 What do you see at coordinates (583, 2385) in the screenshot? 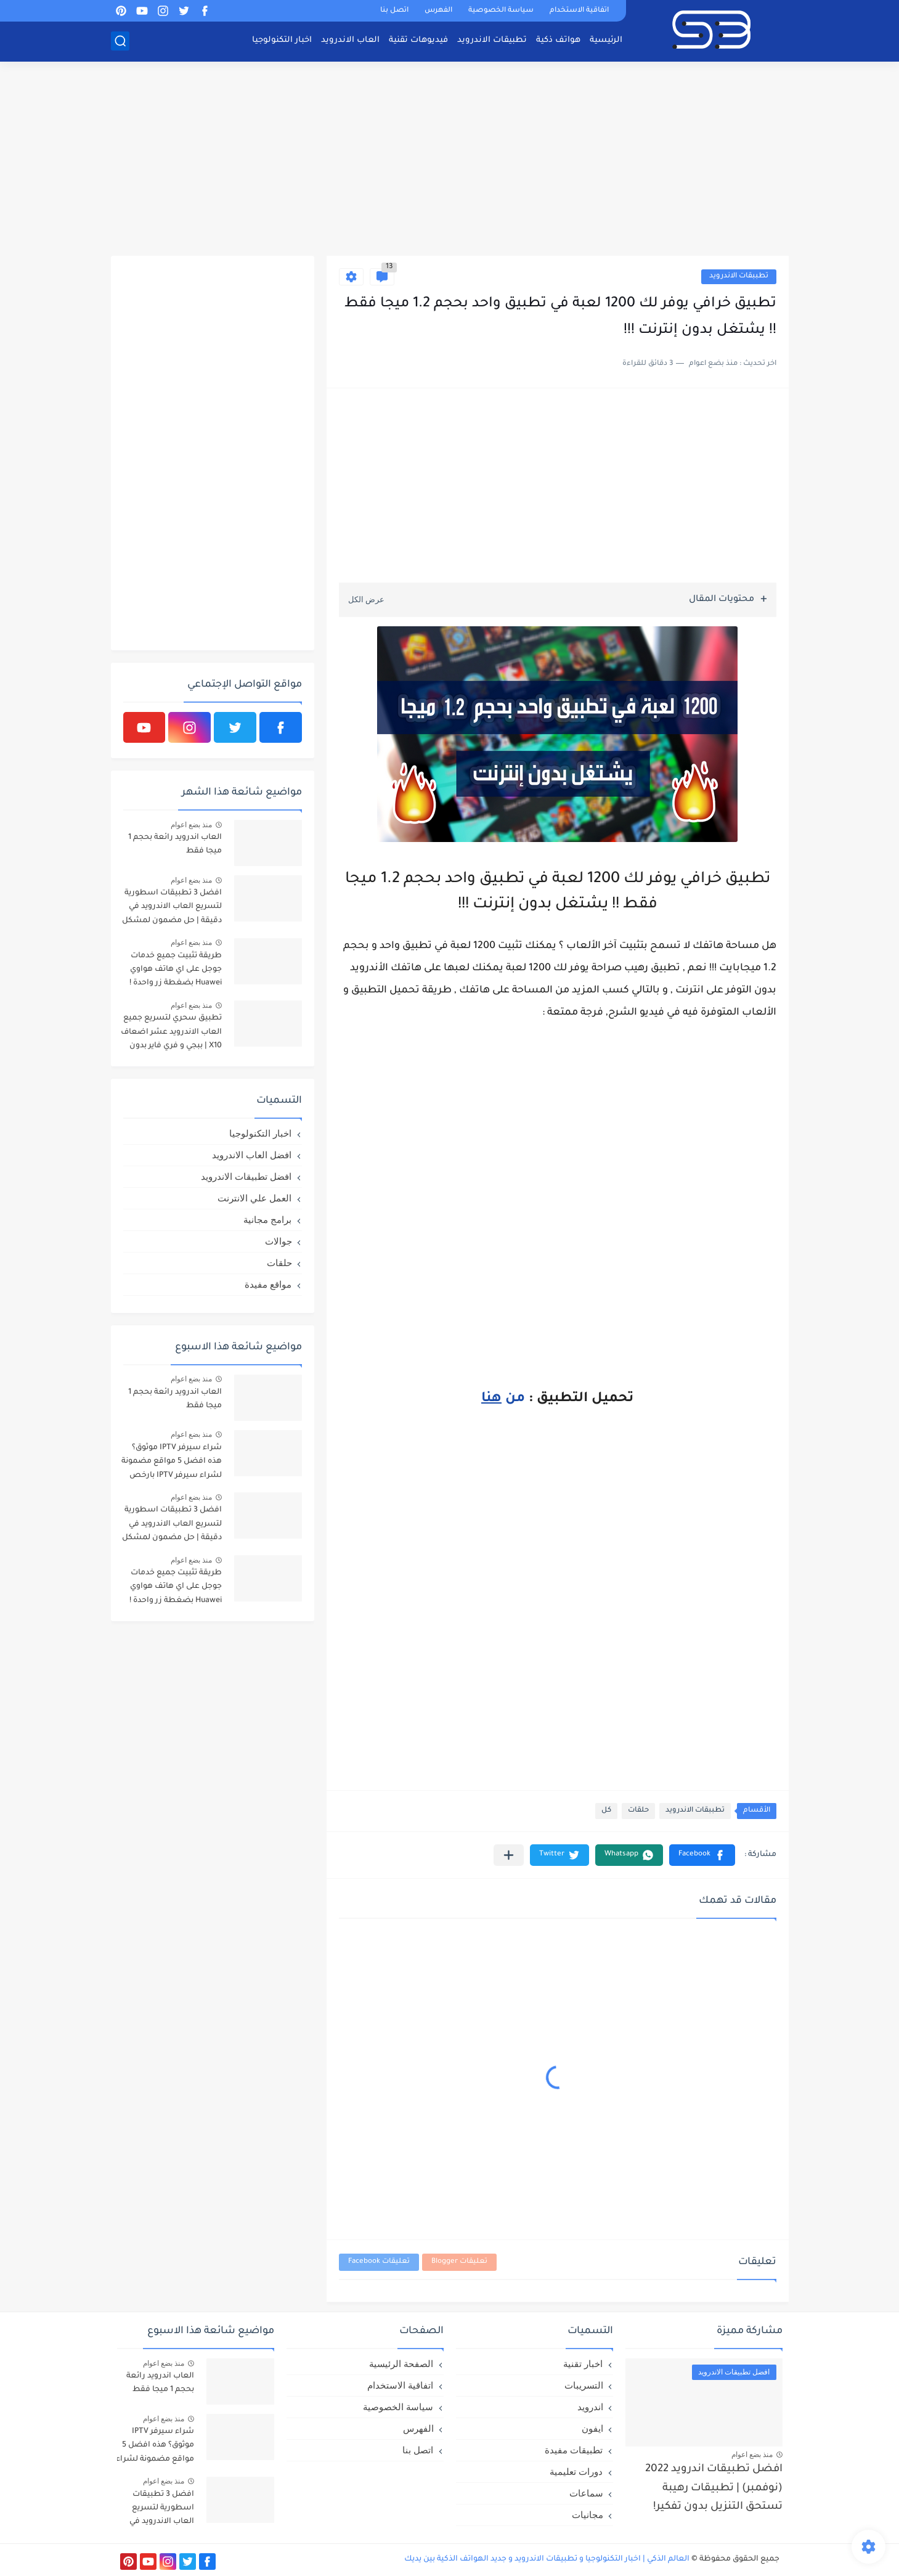
I see `التسريبات` at bounding box center [583, 2385].